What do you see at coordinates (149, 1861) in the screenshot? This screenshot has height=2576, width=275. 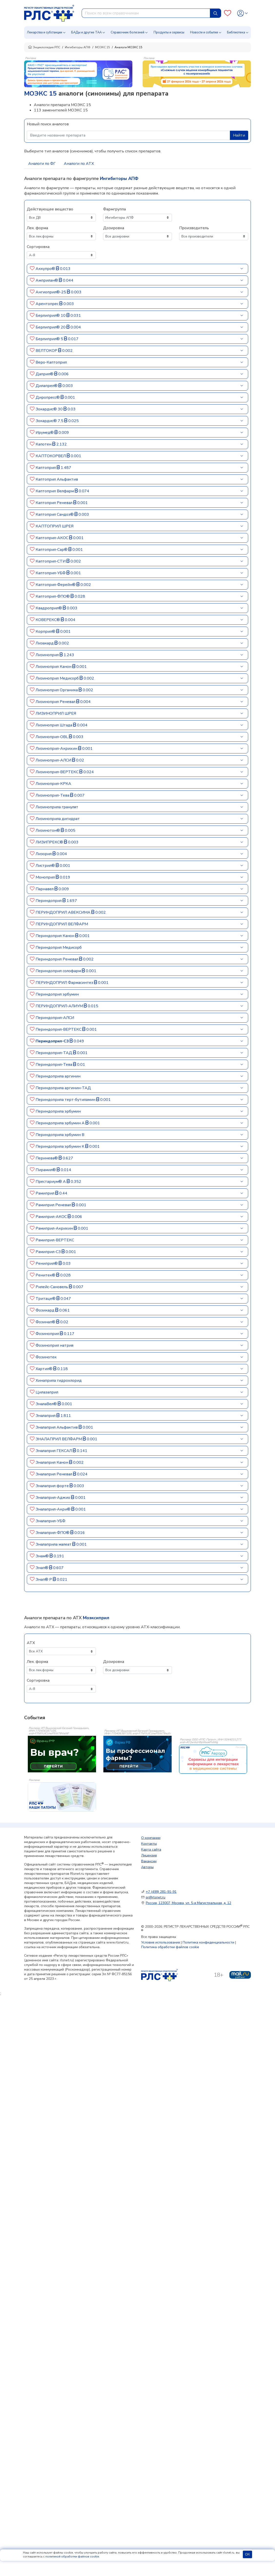 I see `Вакансии` at bounding box center [149, 1861].